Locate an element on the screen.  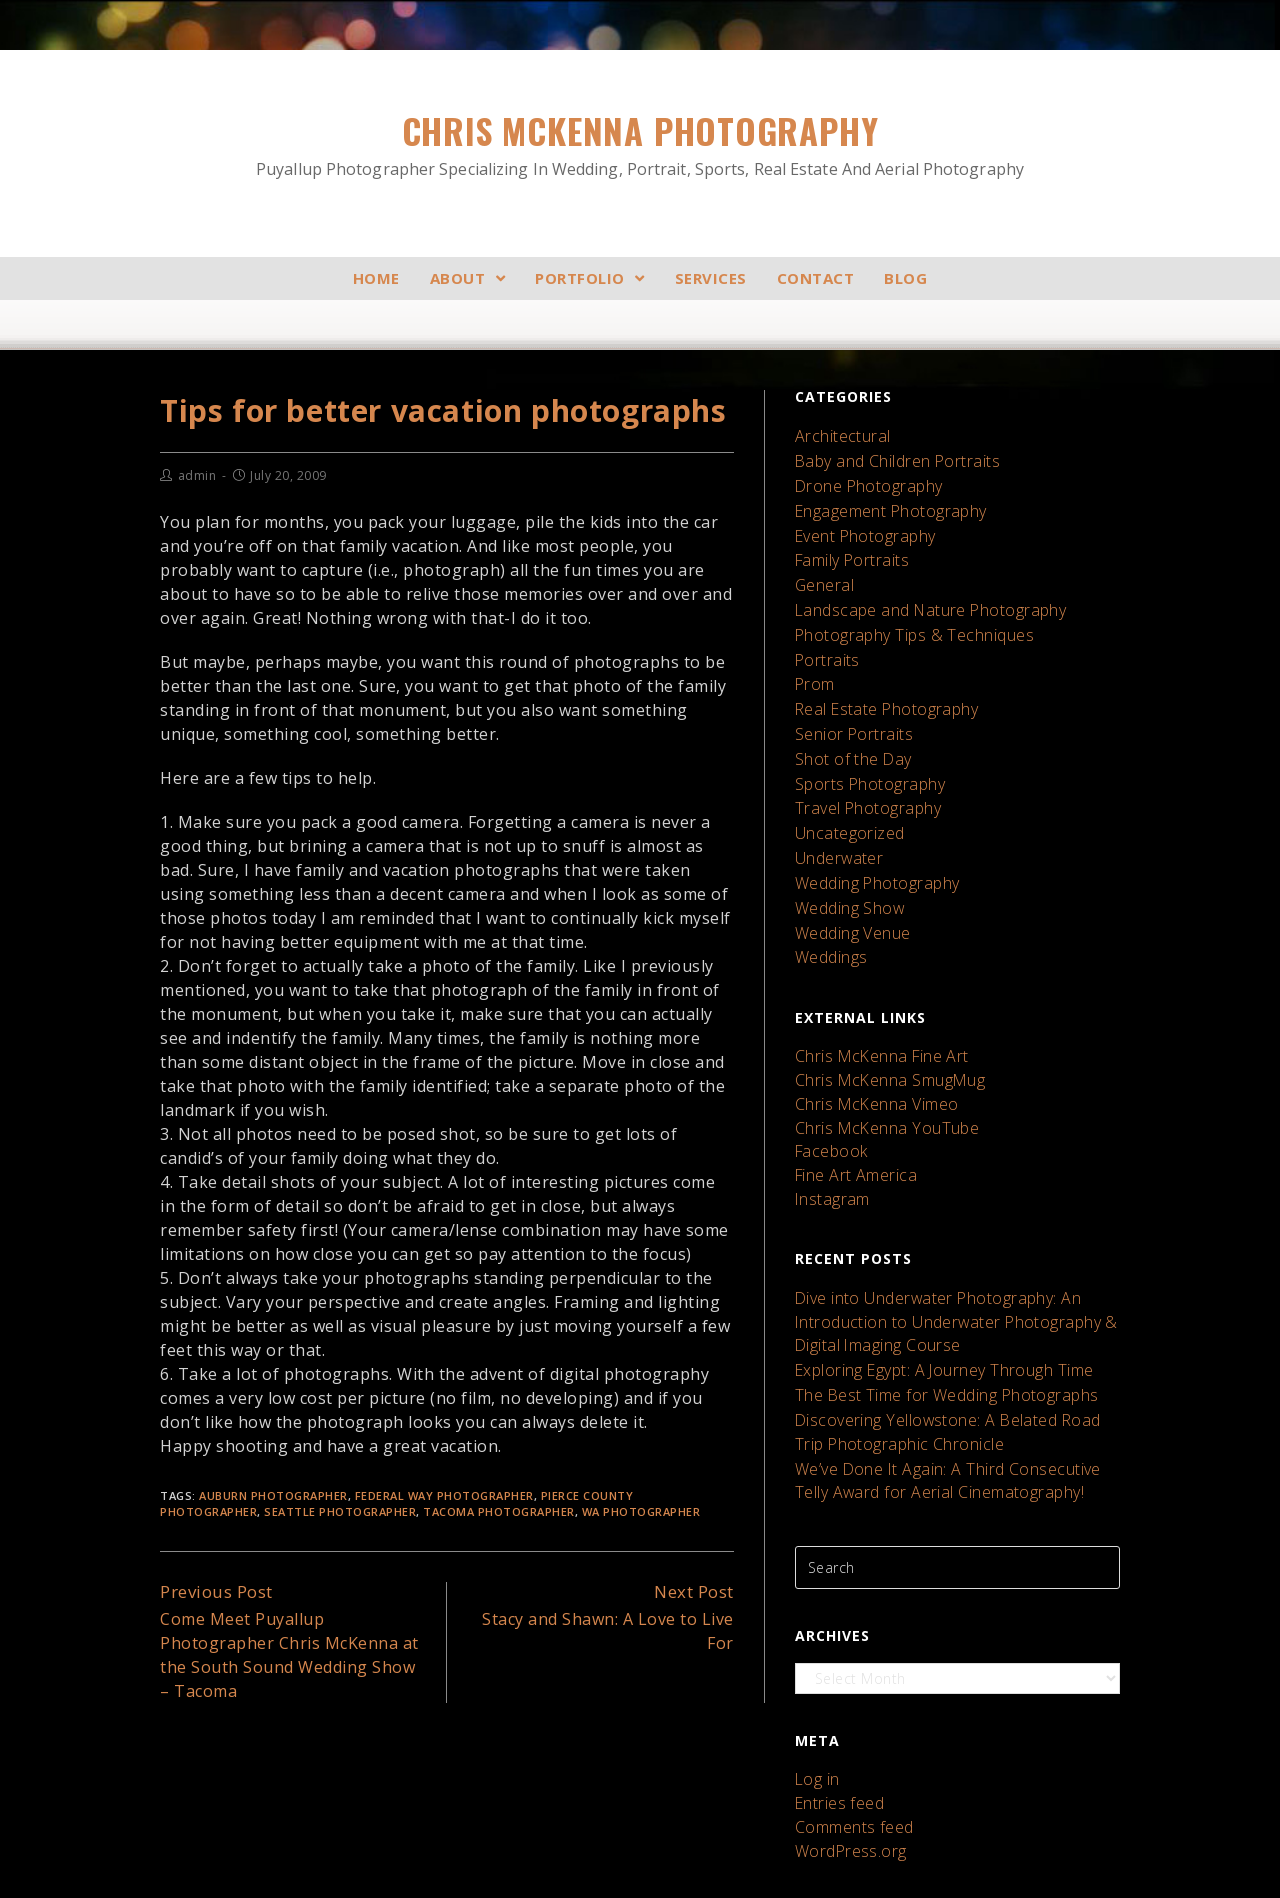
Chris McKenna YouTube is located at coordinates (878, 1056).